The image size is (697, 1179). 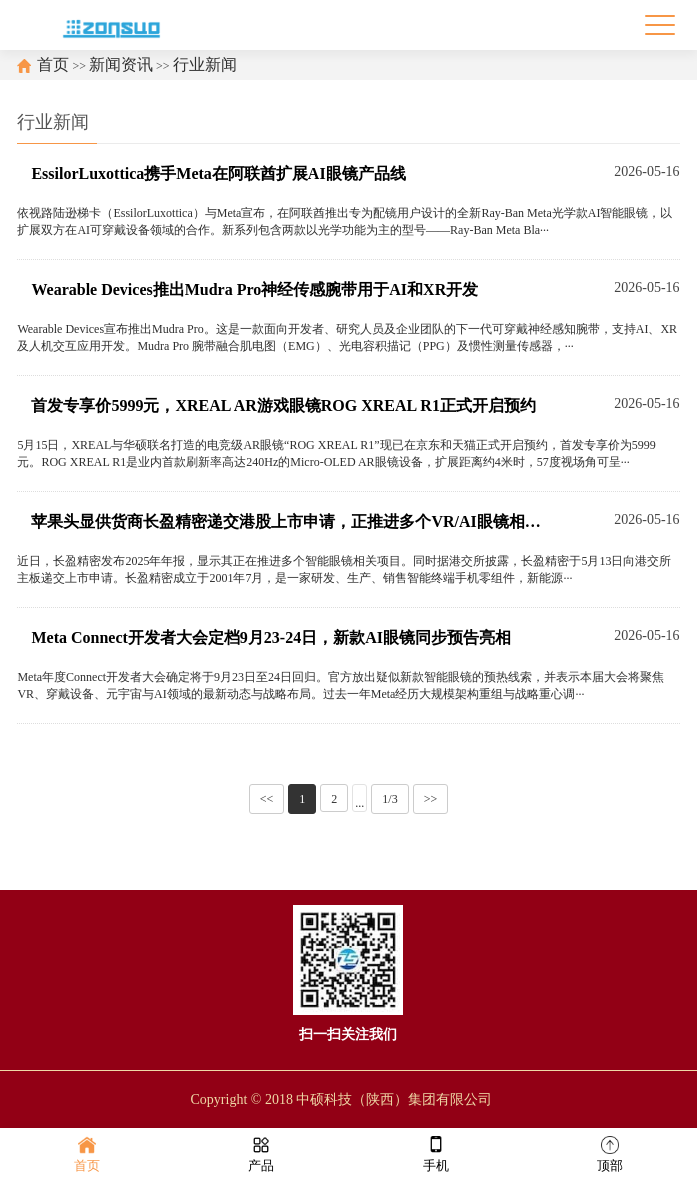 I want to click on 新闻资讯, so click(x=121, y=64).